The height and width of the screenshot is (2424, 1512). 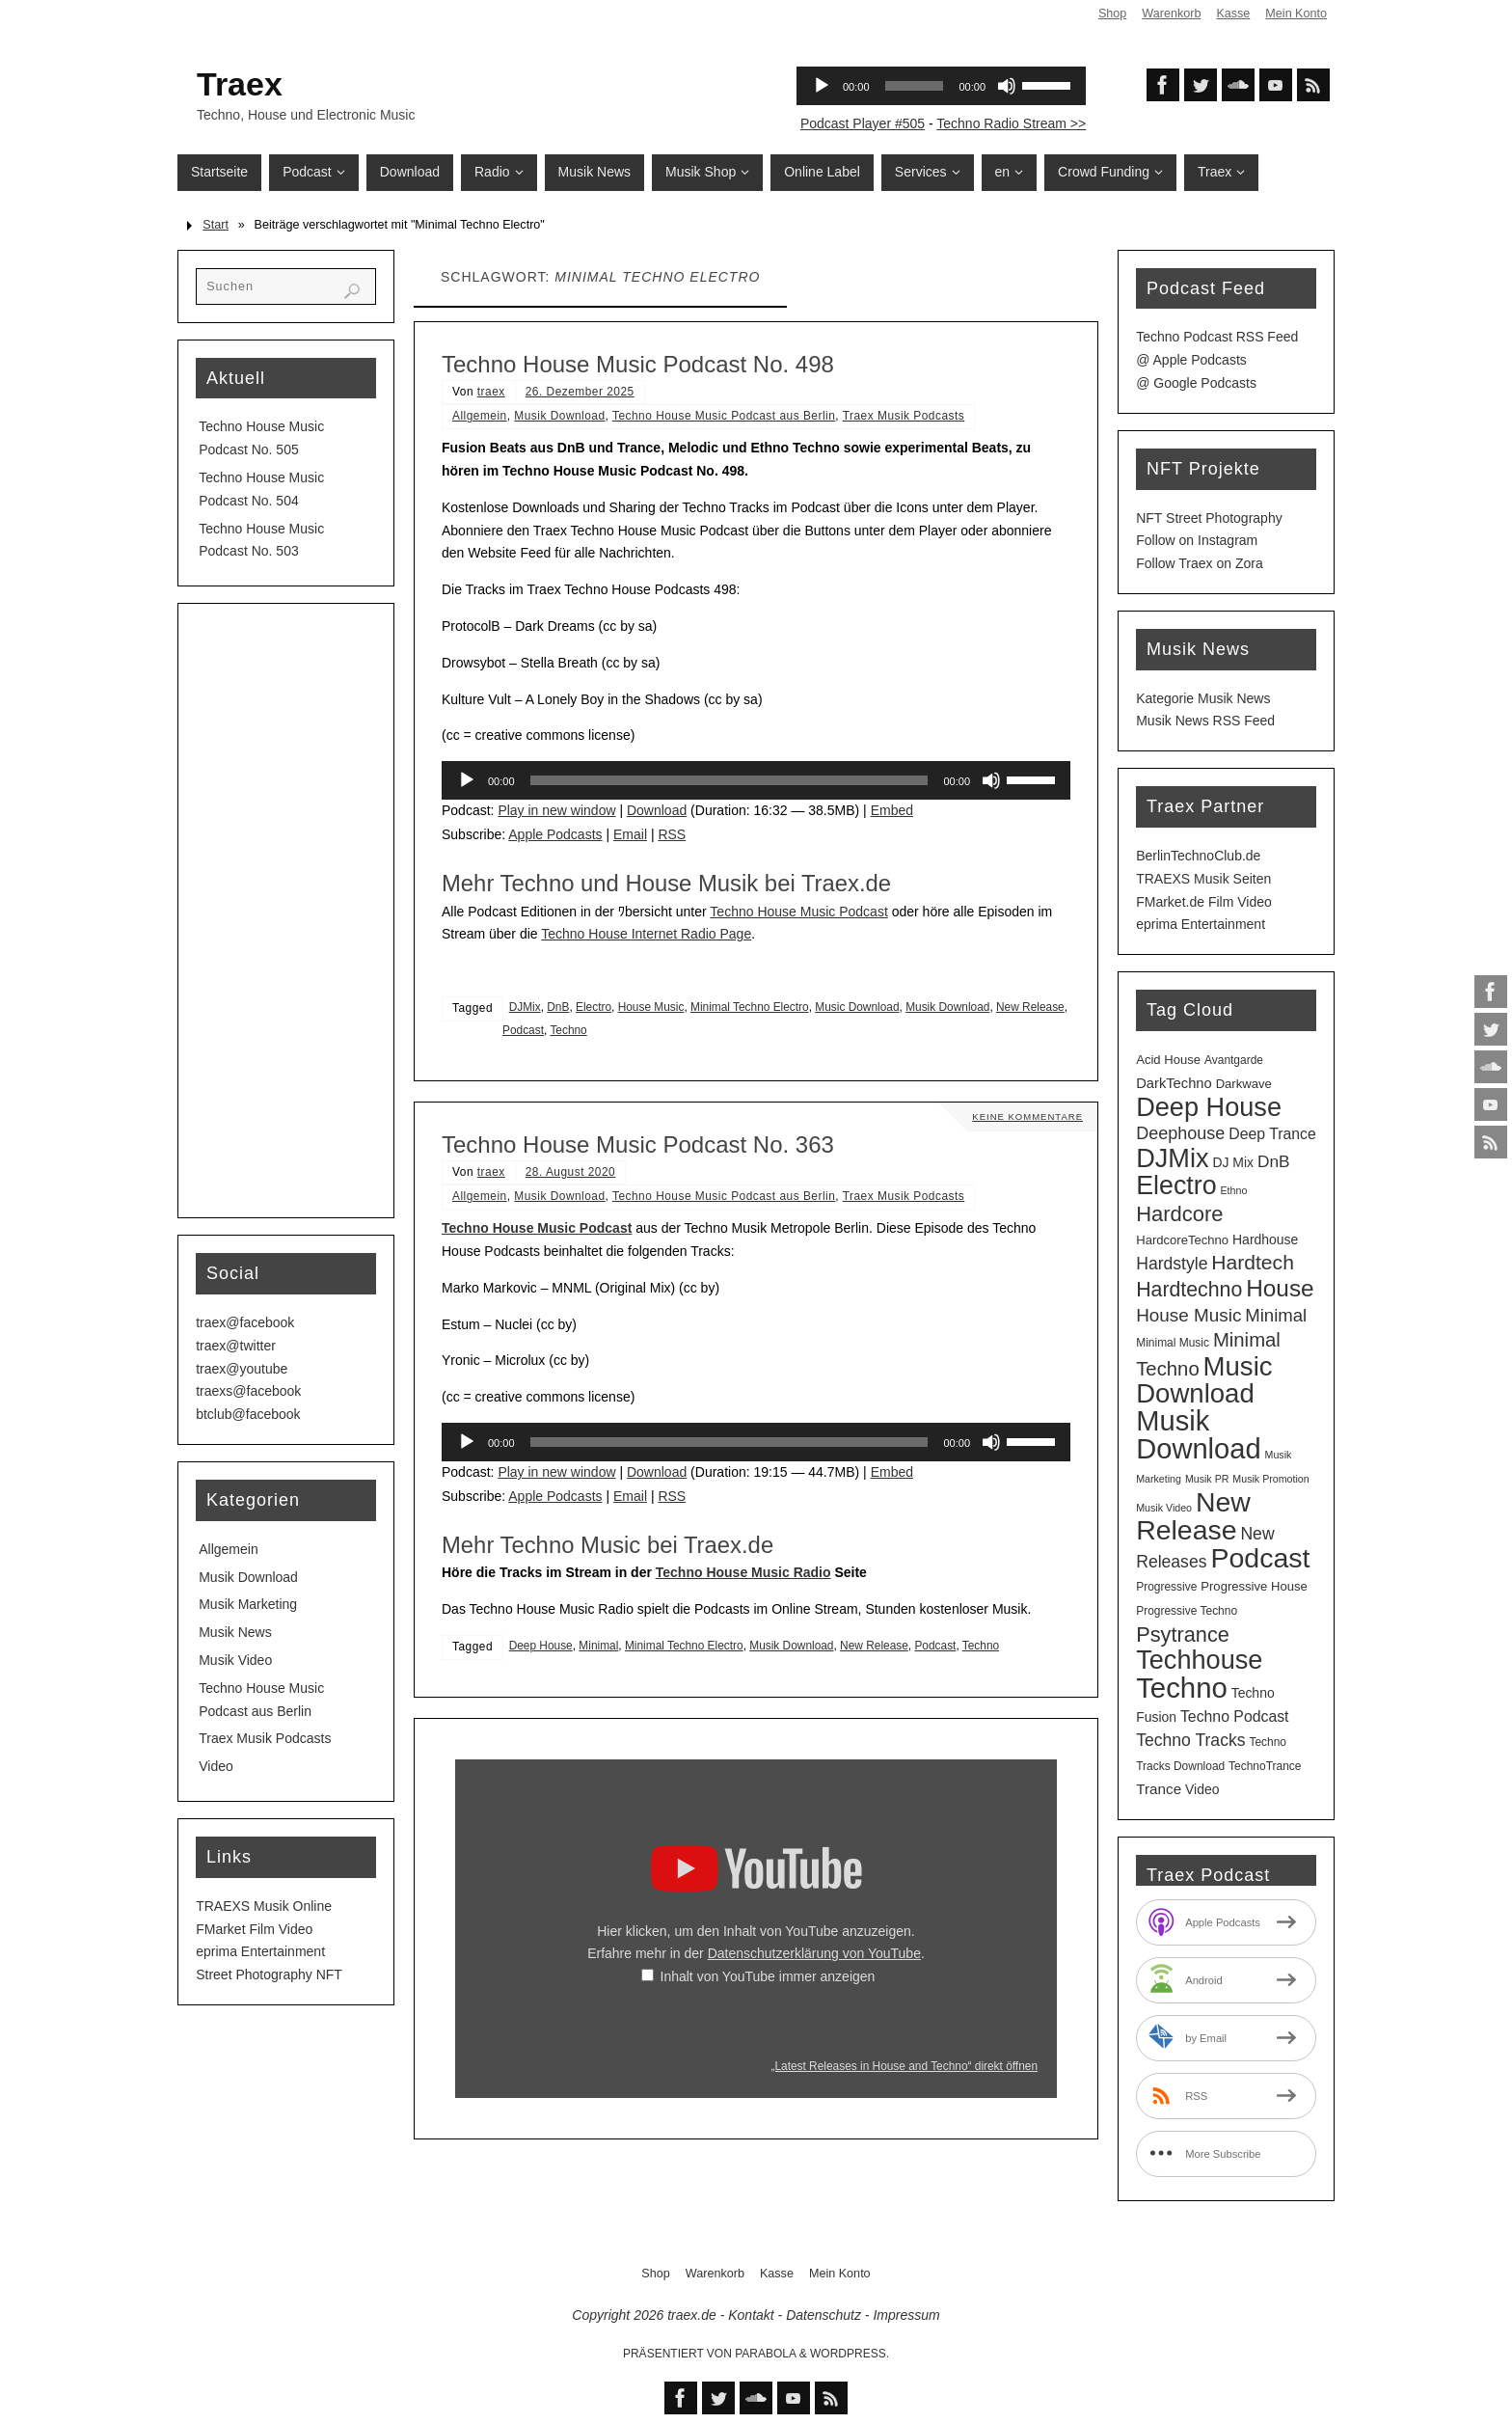 I want to click on Datenschutz, so click(x=823, y=2315).